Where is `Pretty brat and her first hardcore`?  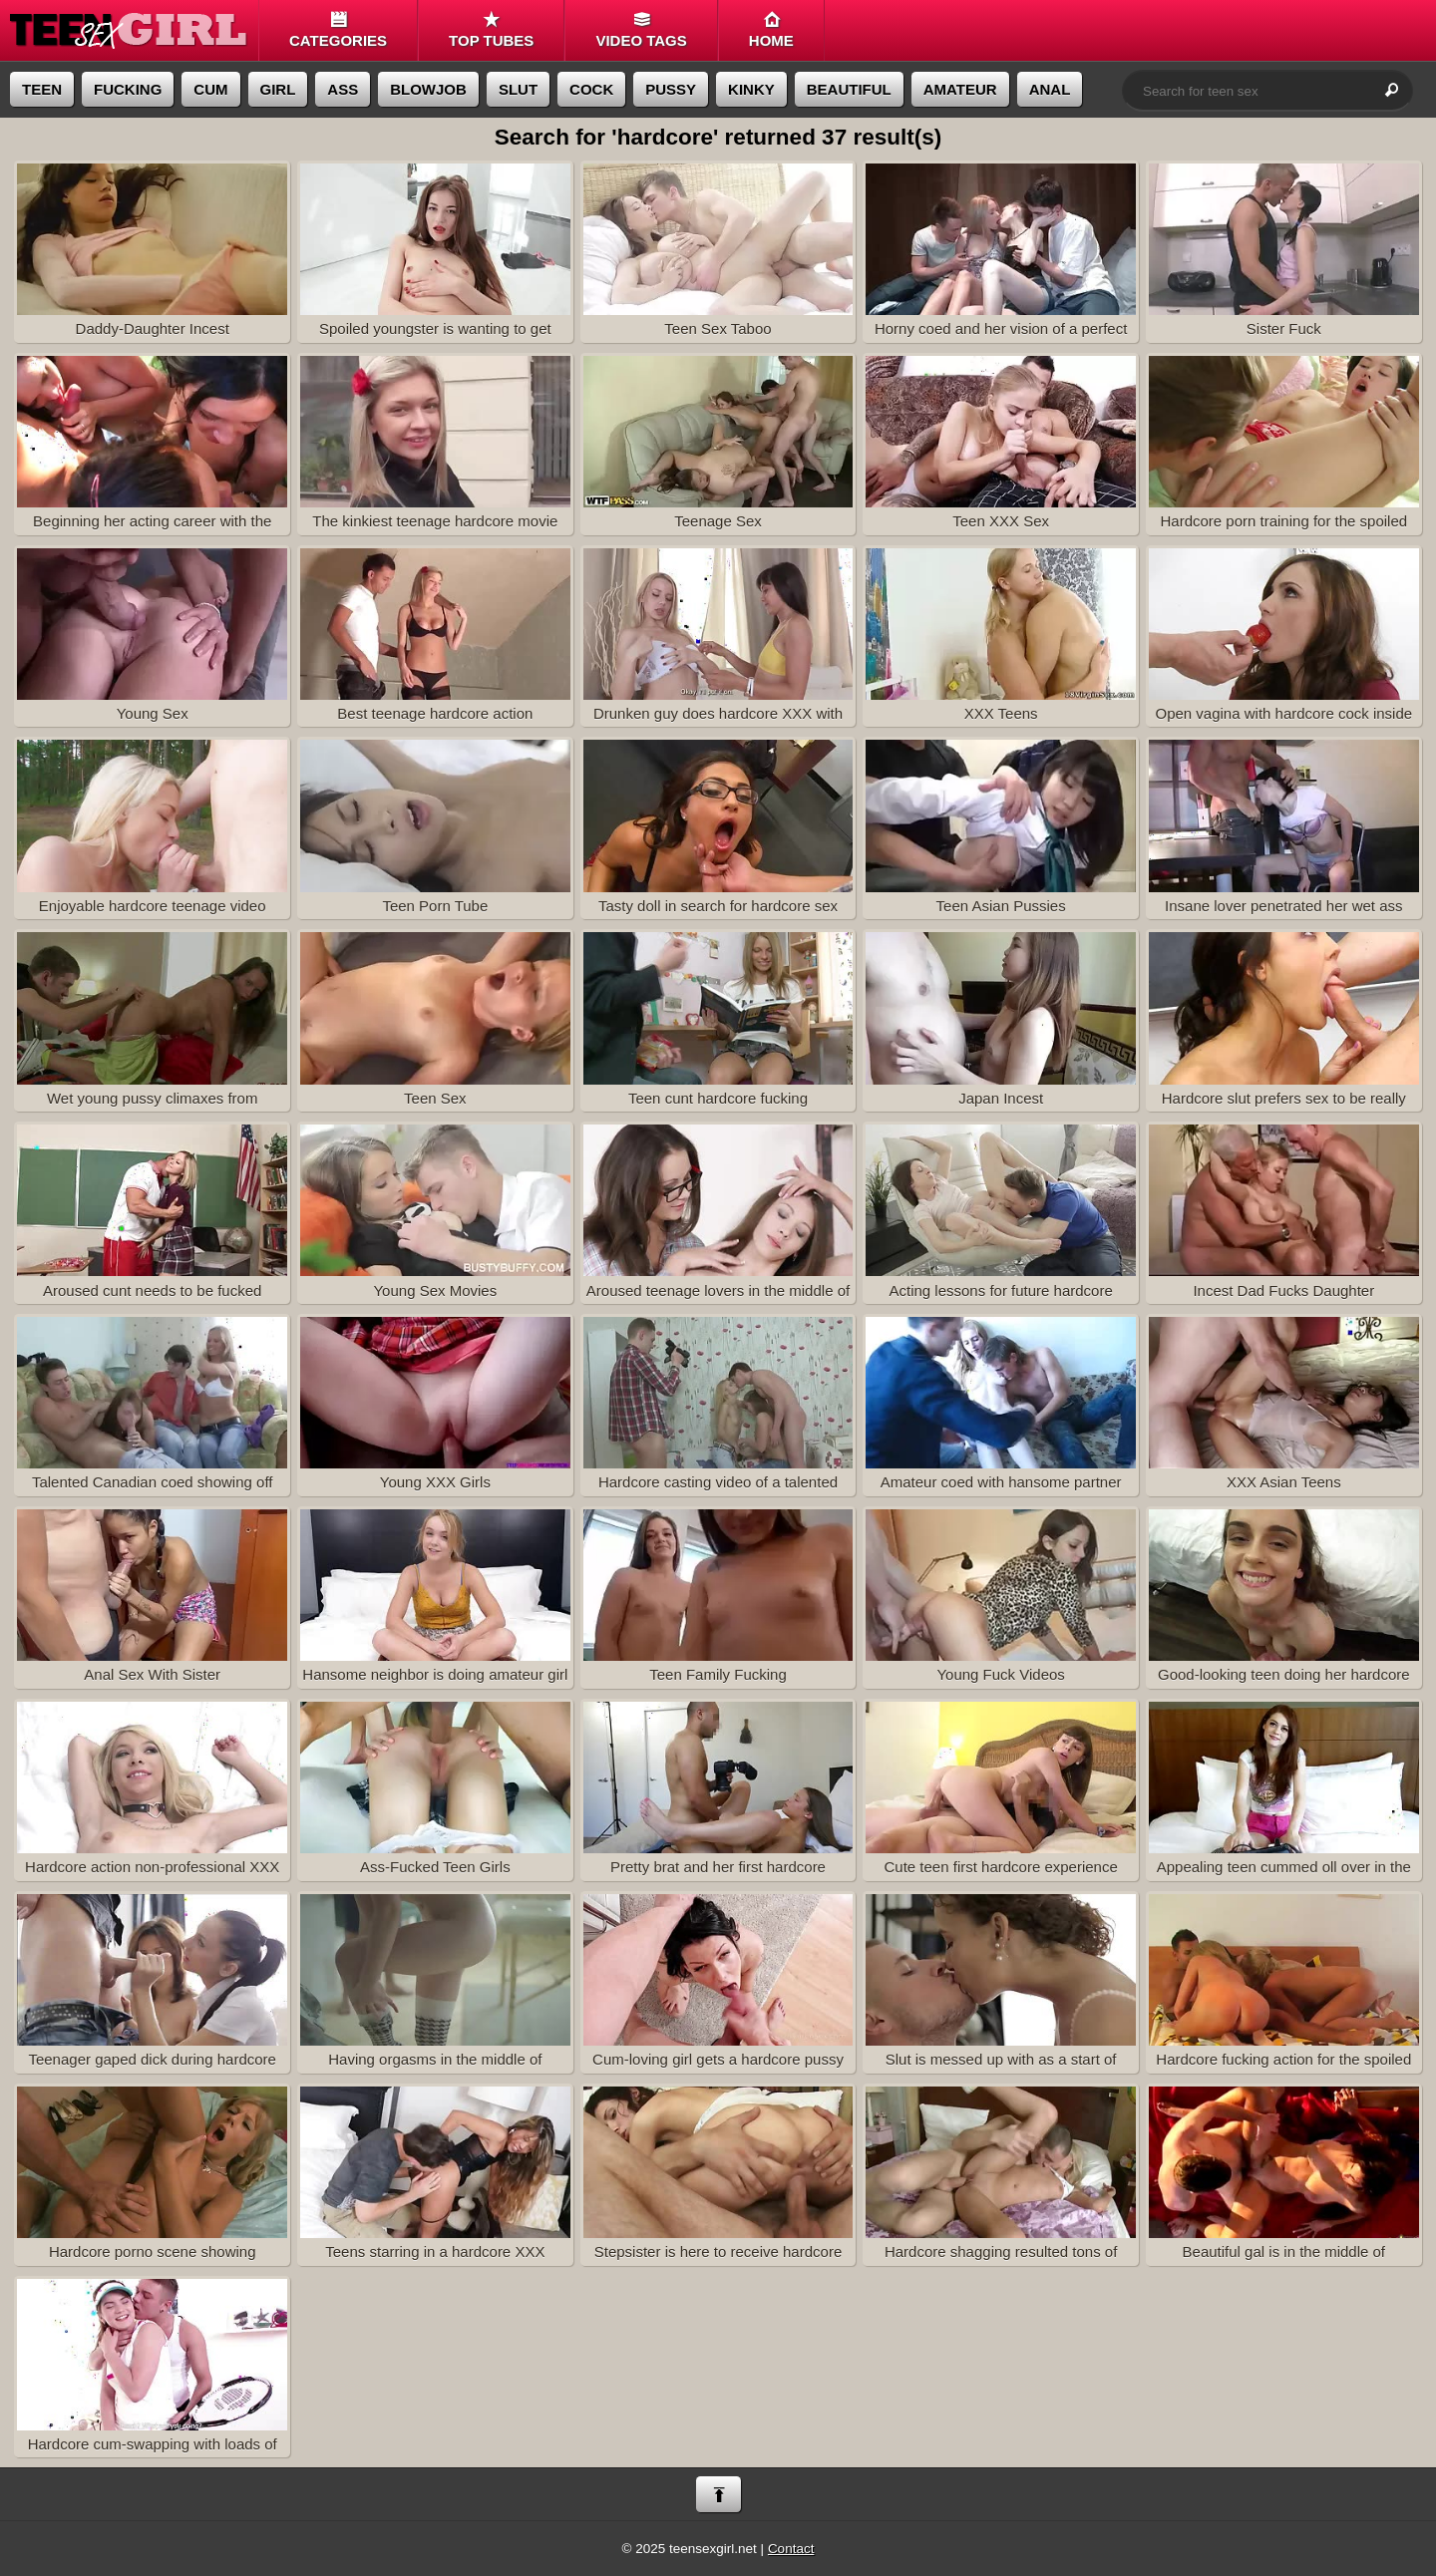 Pretty brat and her first hardcore is located at coordinates (718, 1788).